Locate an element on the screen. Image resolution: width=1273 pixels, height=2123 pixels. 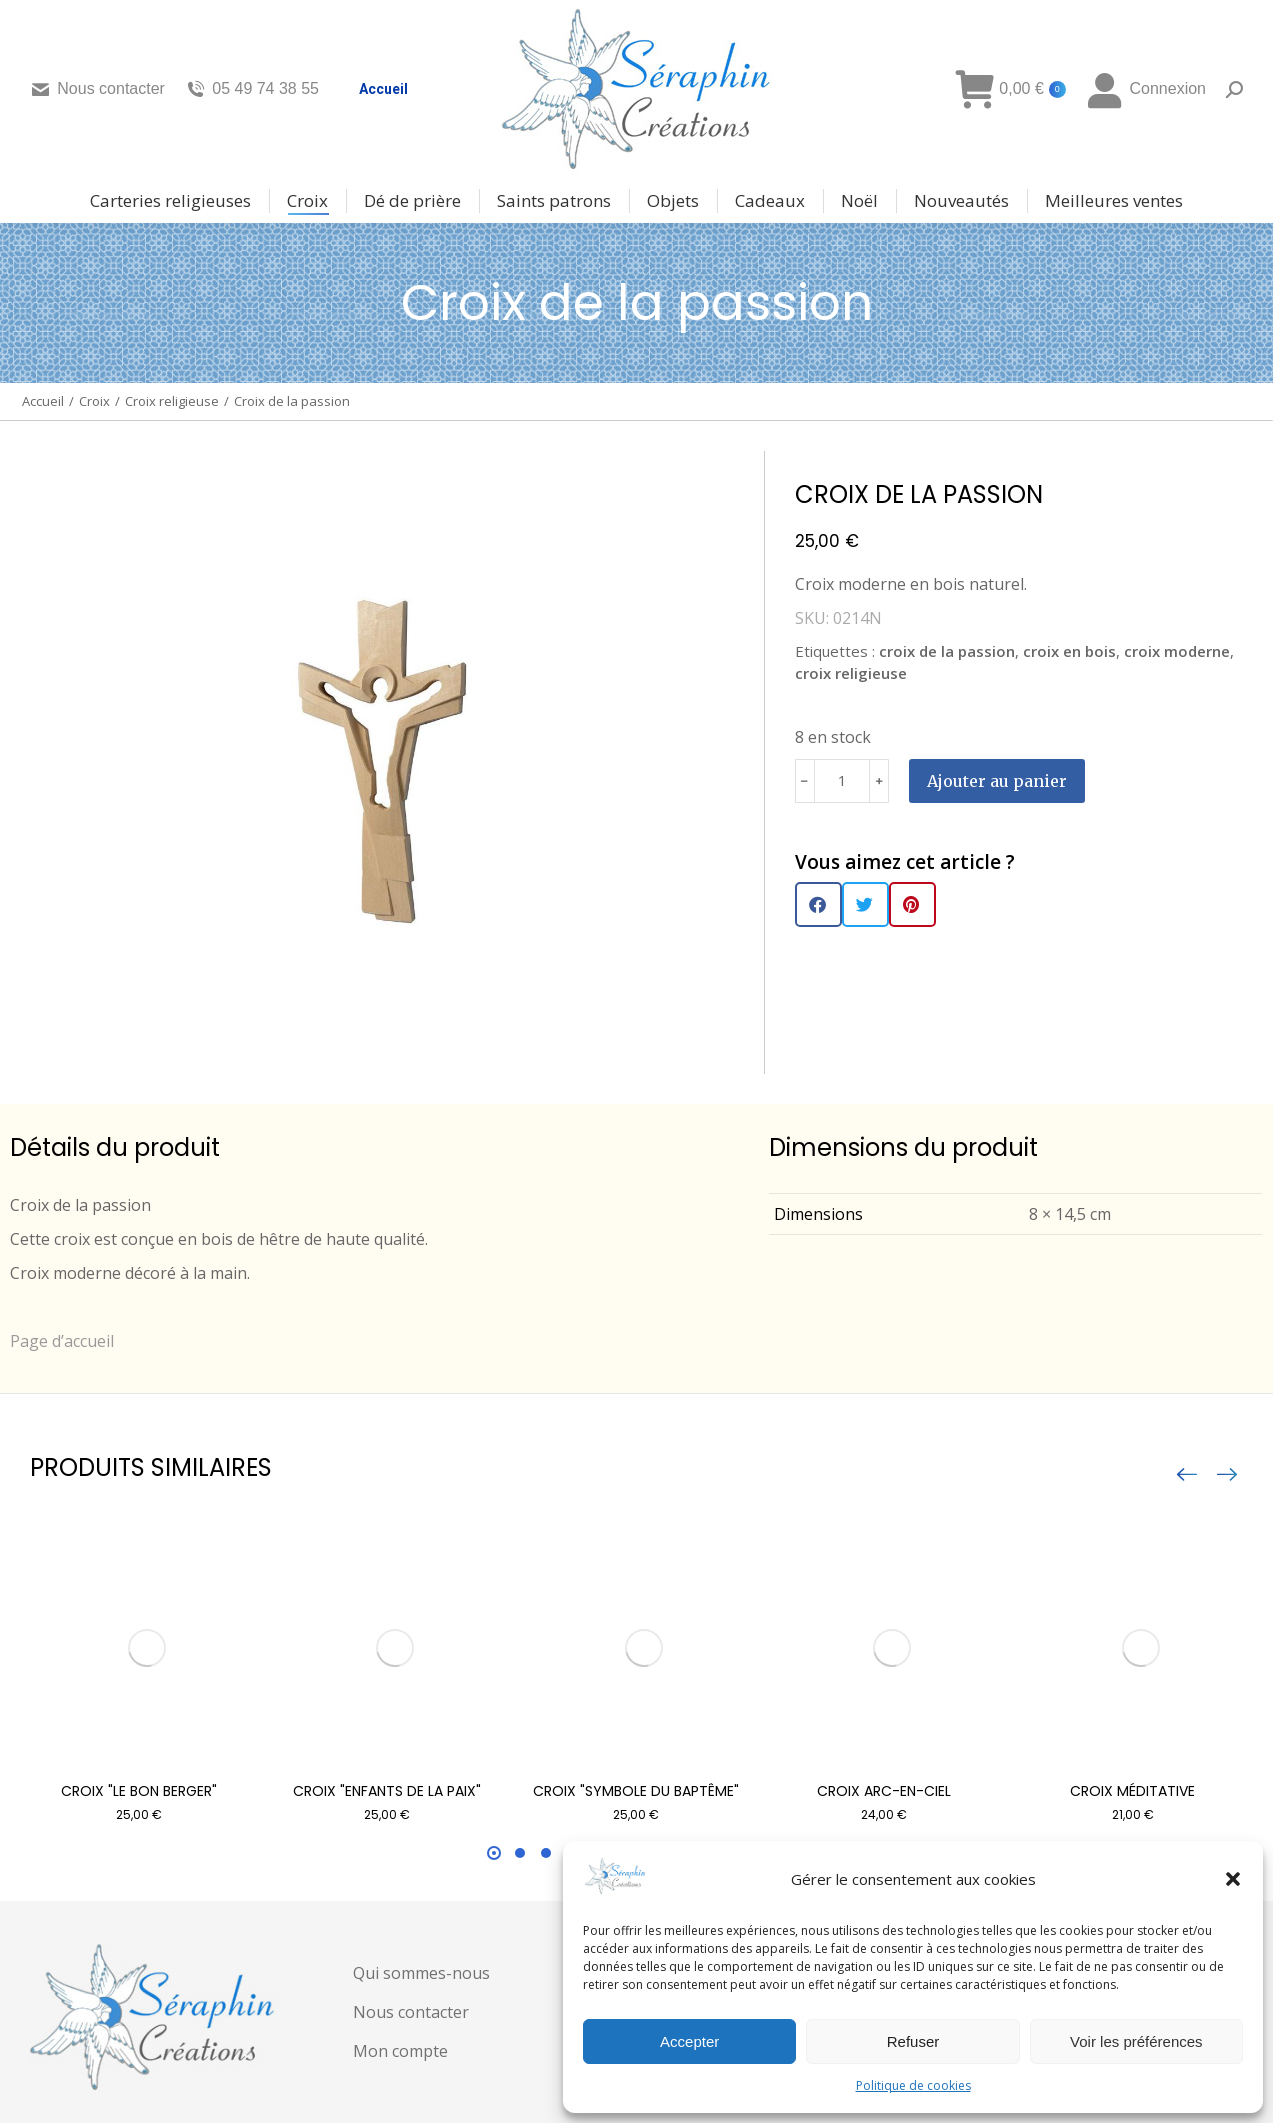
Page d’accueil is located at coordinates (62, 1341).